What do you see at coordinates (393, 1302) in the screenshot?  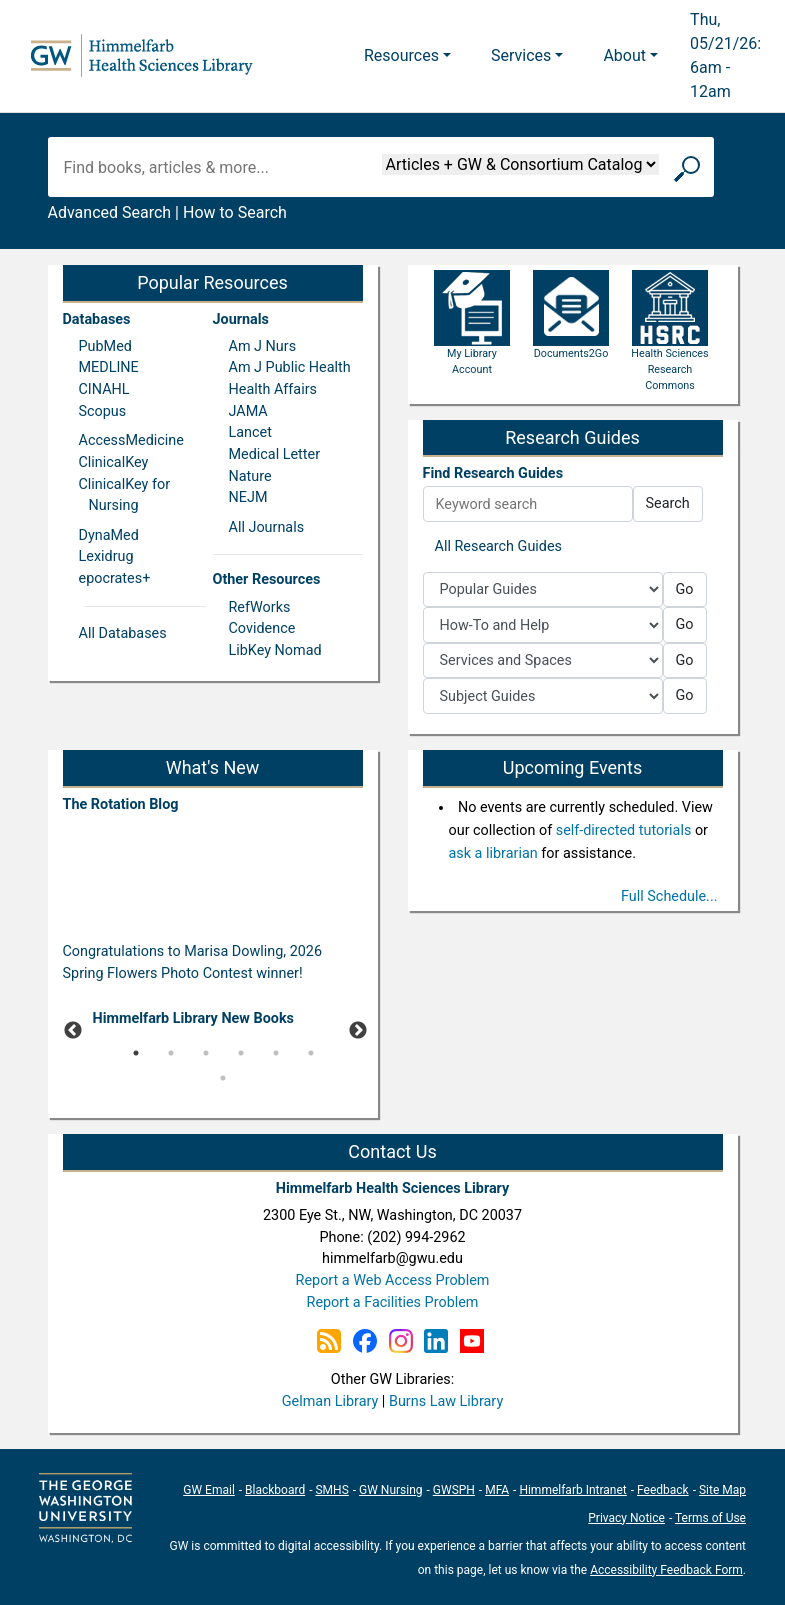 I see `Report a Facilities Problem` at bounding box center [393, 1302].